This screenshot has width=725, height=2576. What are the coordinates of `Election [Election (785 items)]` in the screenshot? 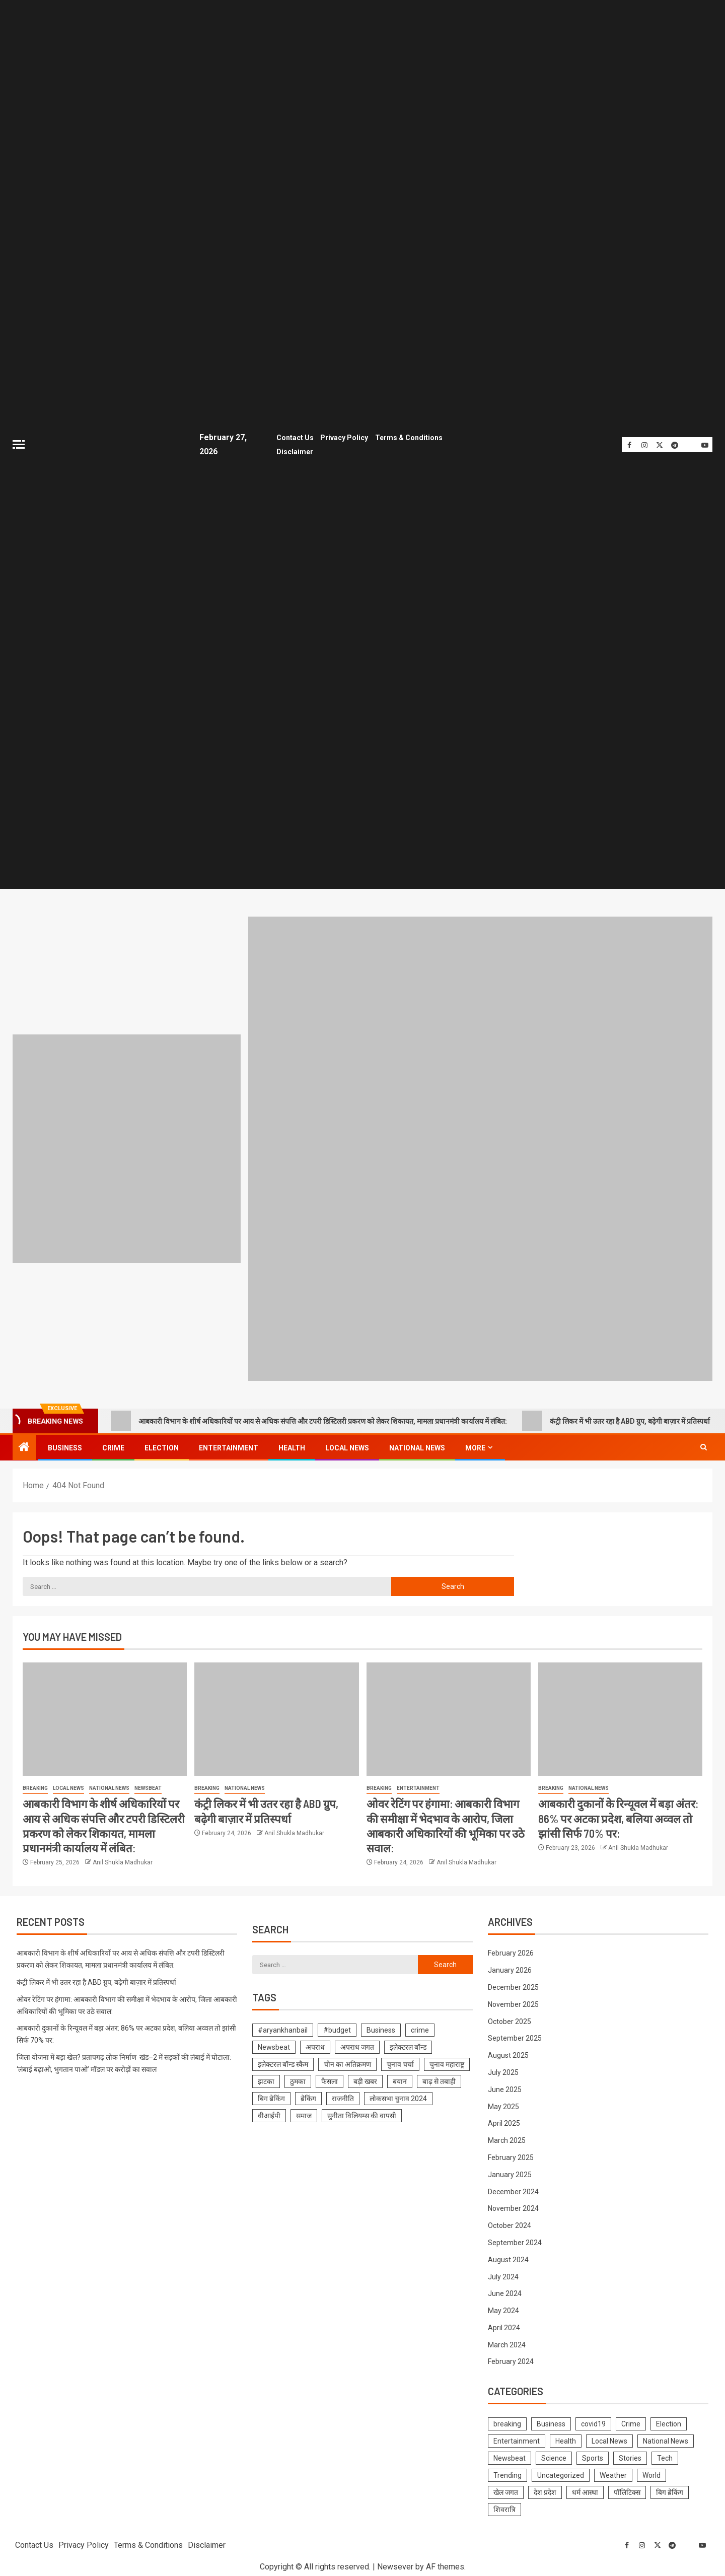 It's located at (668, 2421).